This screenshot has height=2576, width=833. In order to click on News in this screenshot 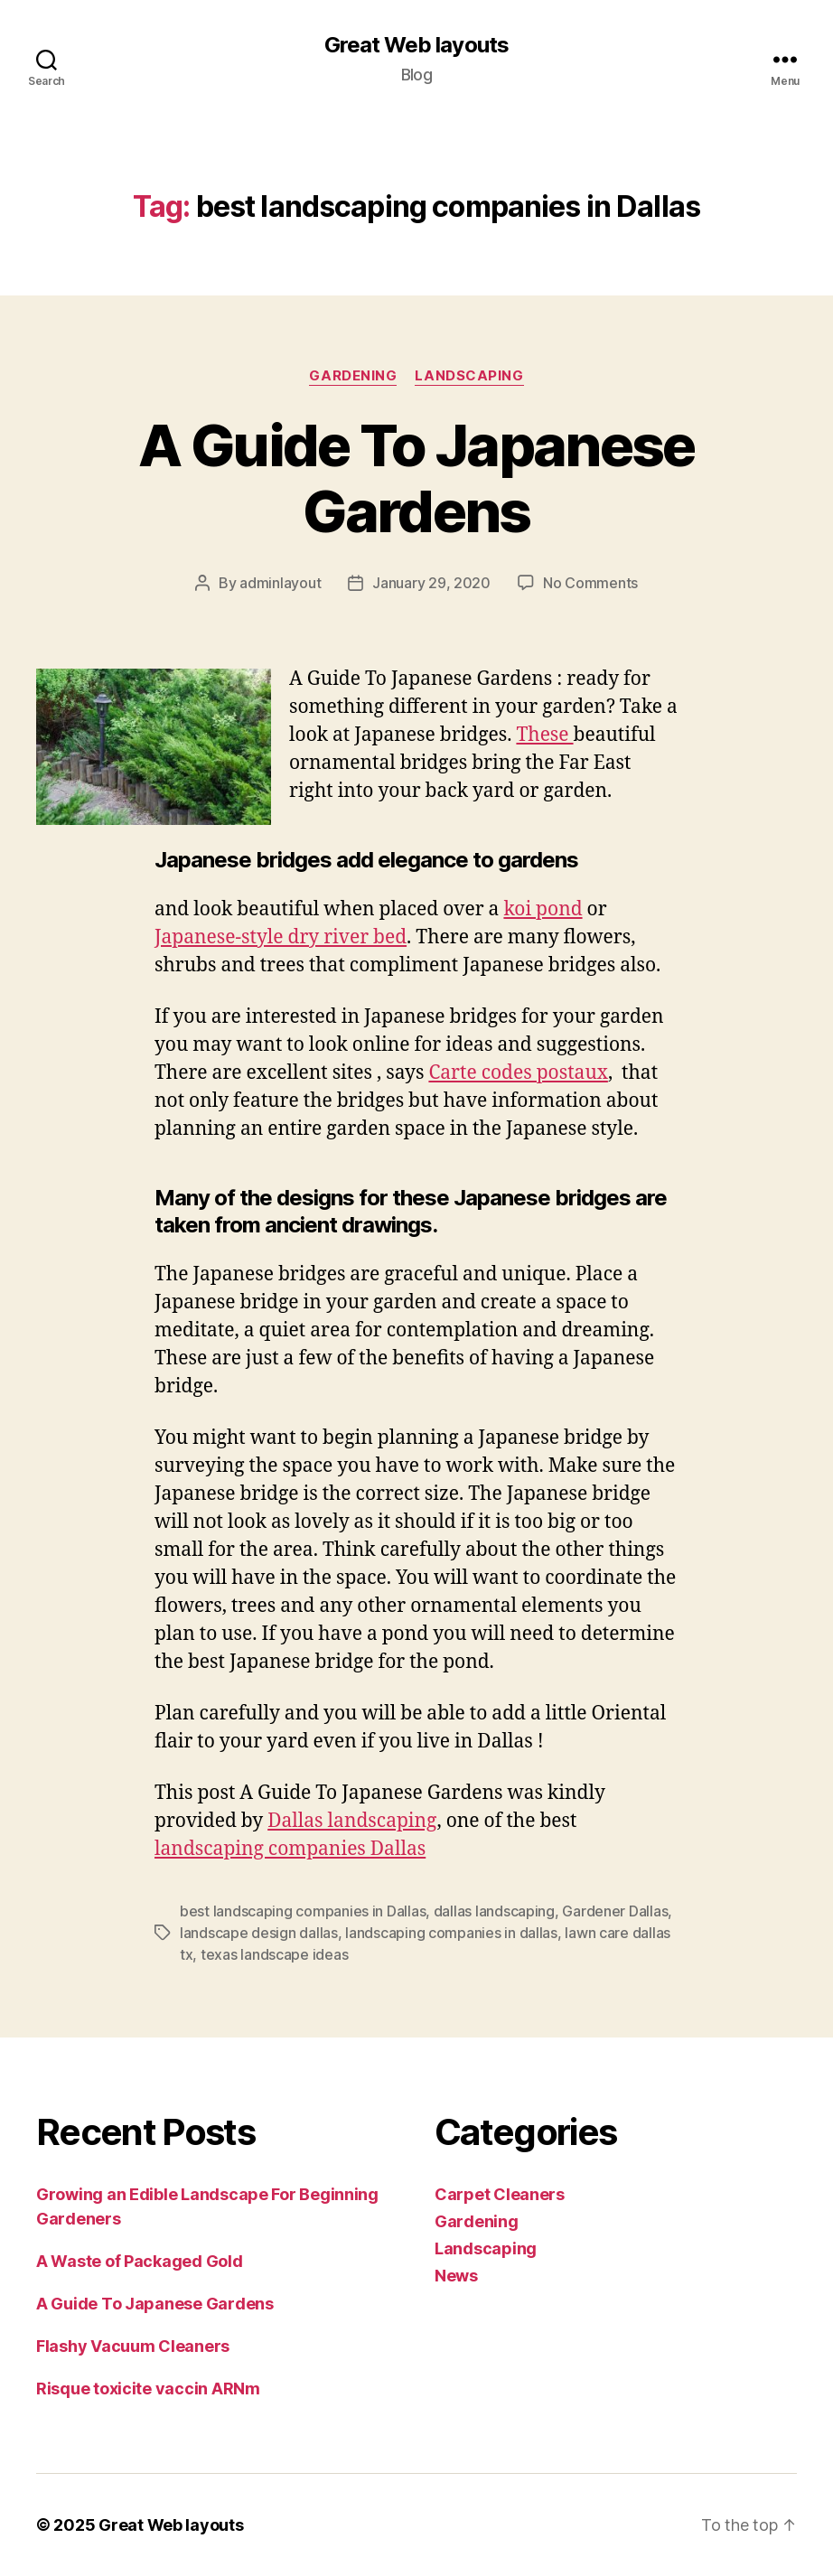, I will do `click(456, 2275)`.